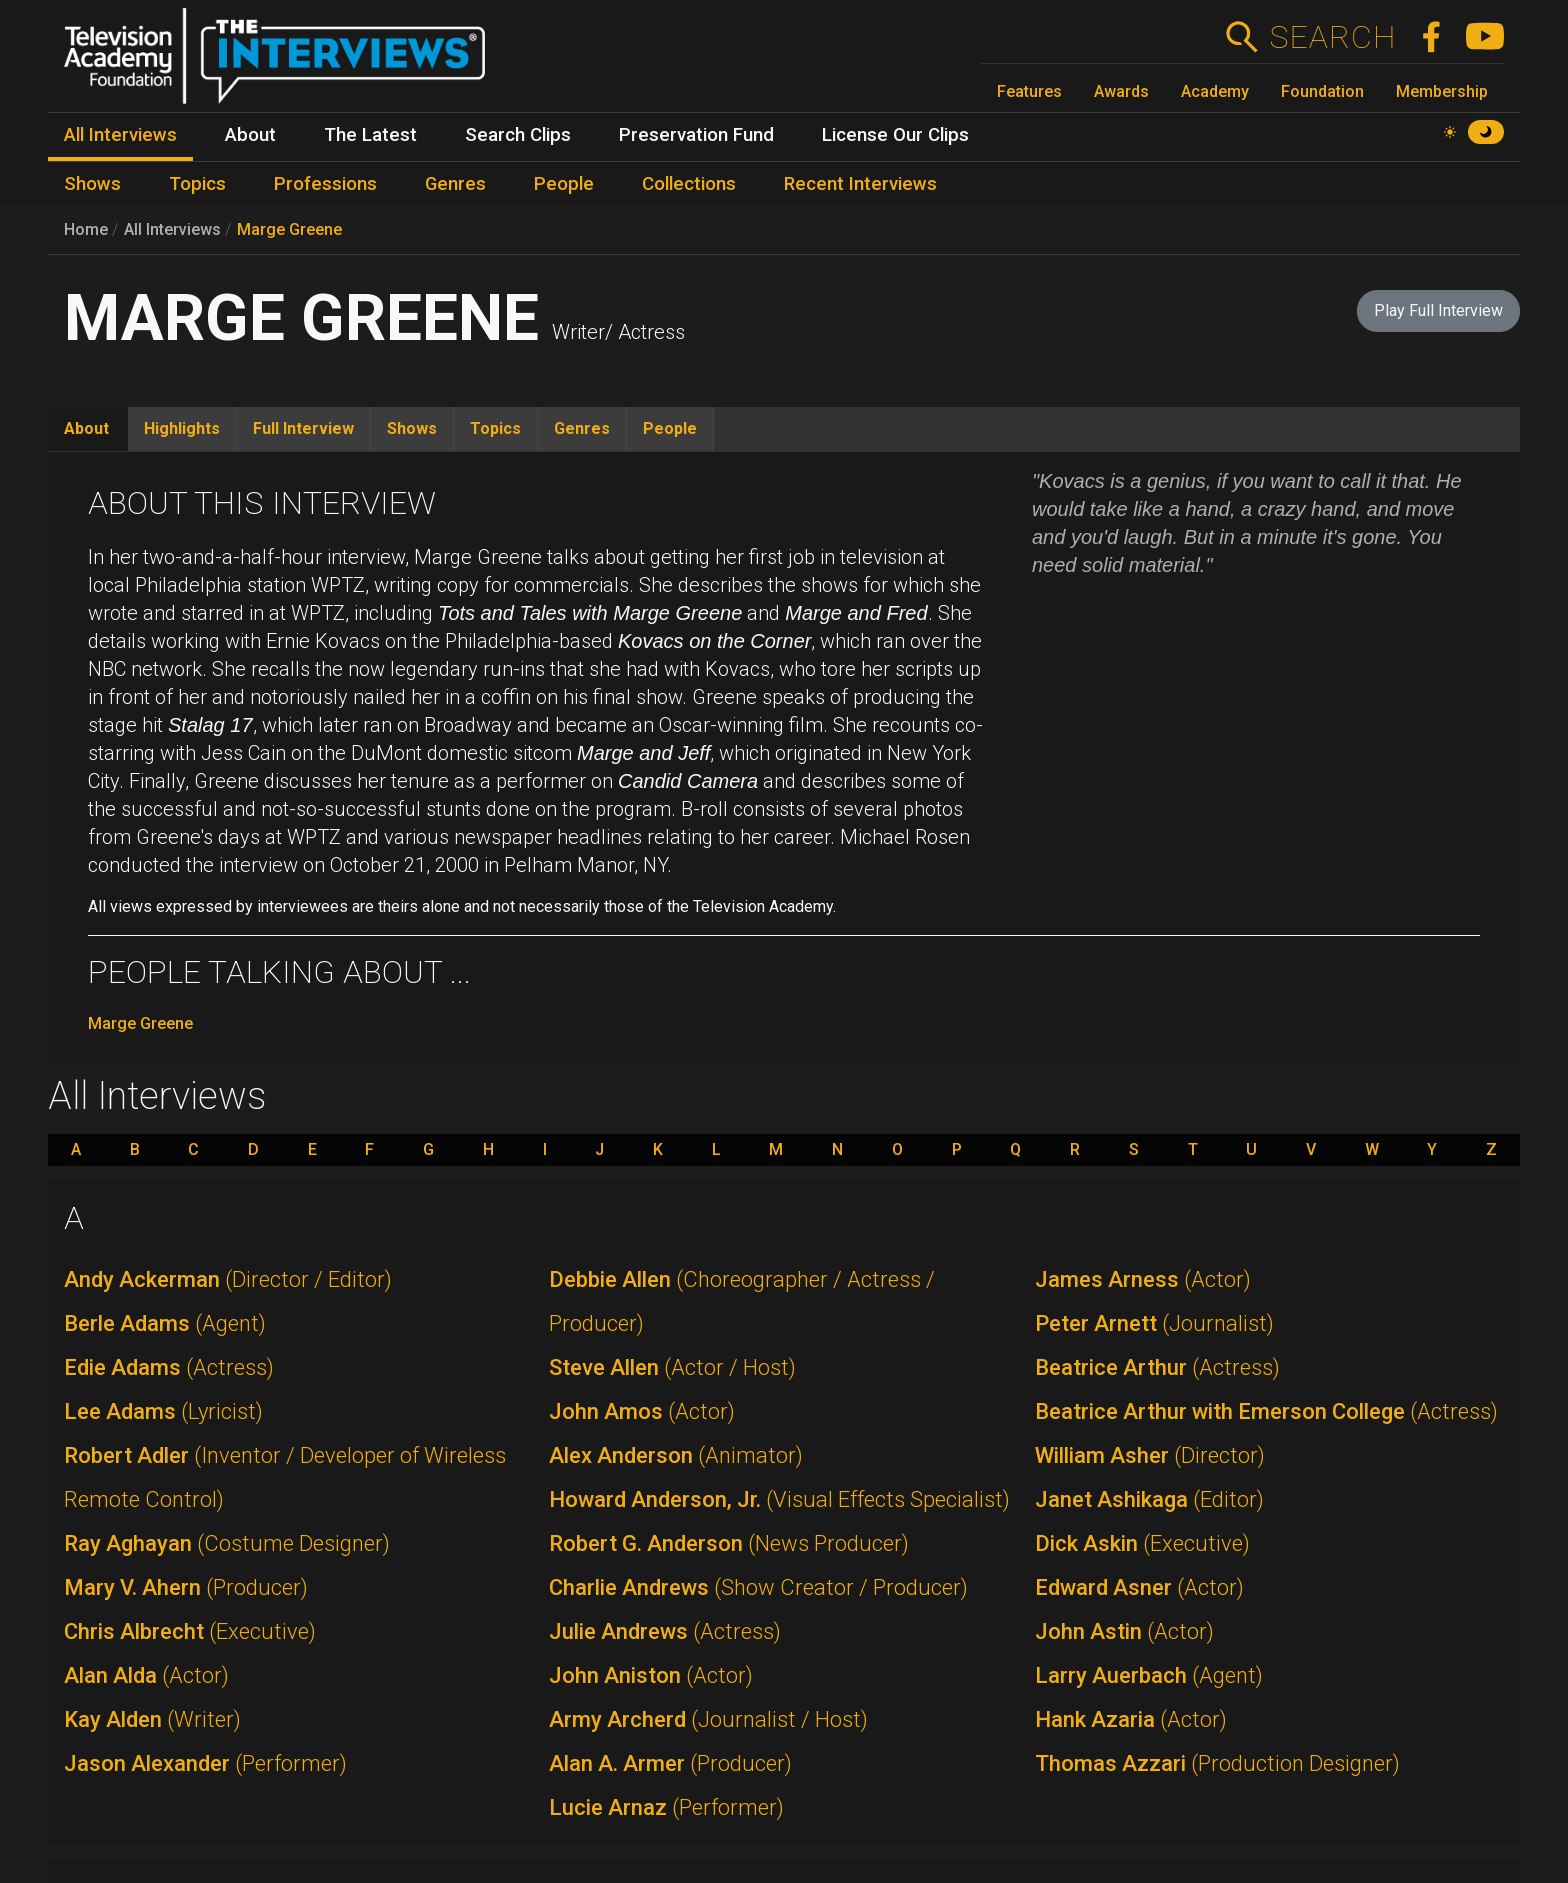  What do you see at coordinates (1442, 91) in the screenshot?
I see `Membership` at bounding box center [1442, 91].